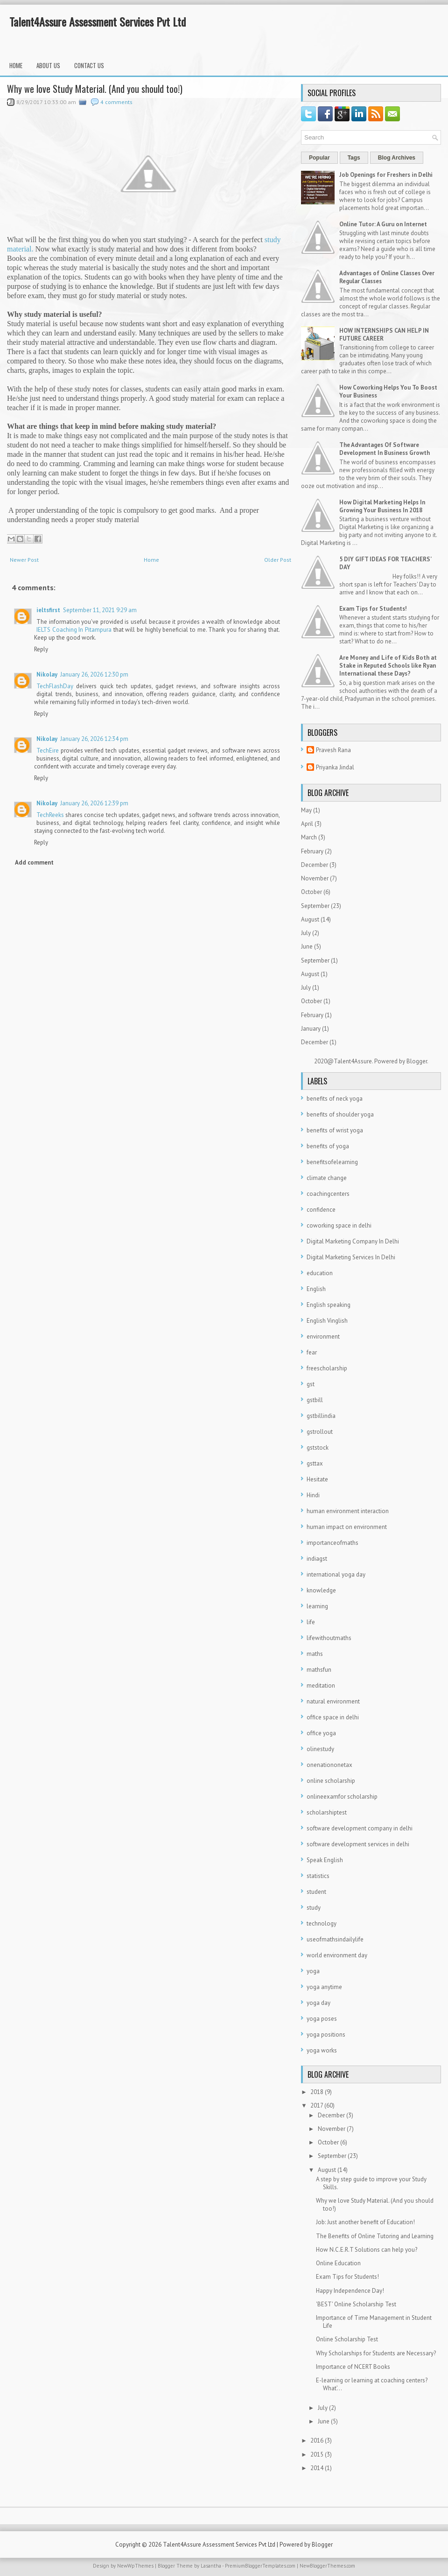 Image resolution: width=448 pixels, height=2576 pixels. Describe the element at coordinates (326, 2034) in the screenshot. I see `yoga positions` at that location.